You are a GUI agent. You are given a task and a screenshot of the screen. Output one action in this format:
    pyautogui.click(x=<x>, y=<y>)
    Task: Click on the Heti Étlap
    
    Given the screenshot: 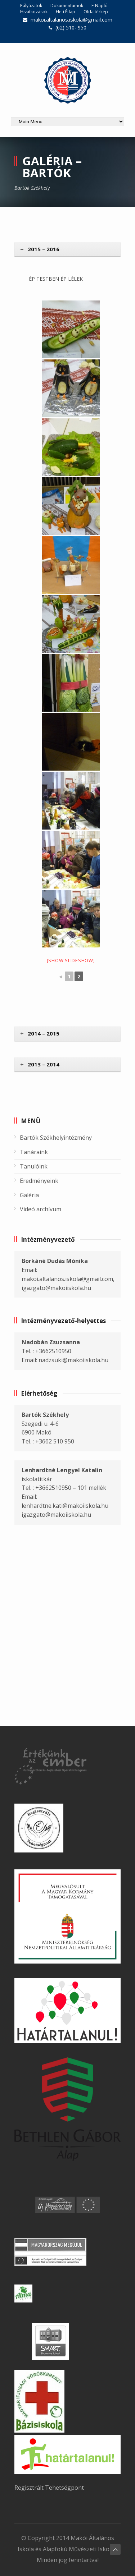 What is the action you would take?
    pyautogui.click(x=65, y=12)
    